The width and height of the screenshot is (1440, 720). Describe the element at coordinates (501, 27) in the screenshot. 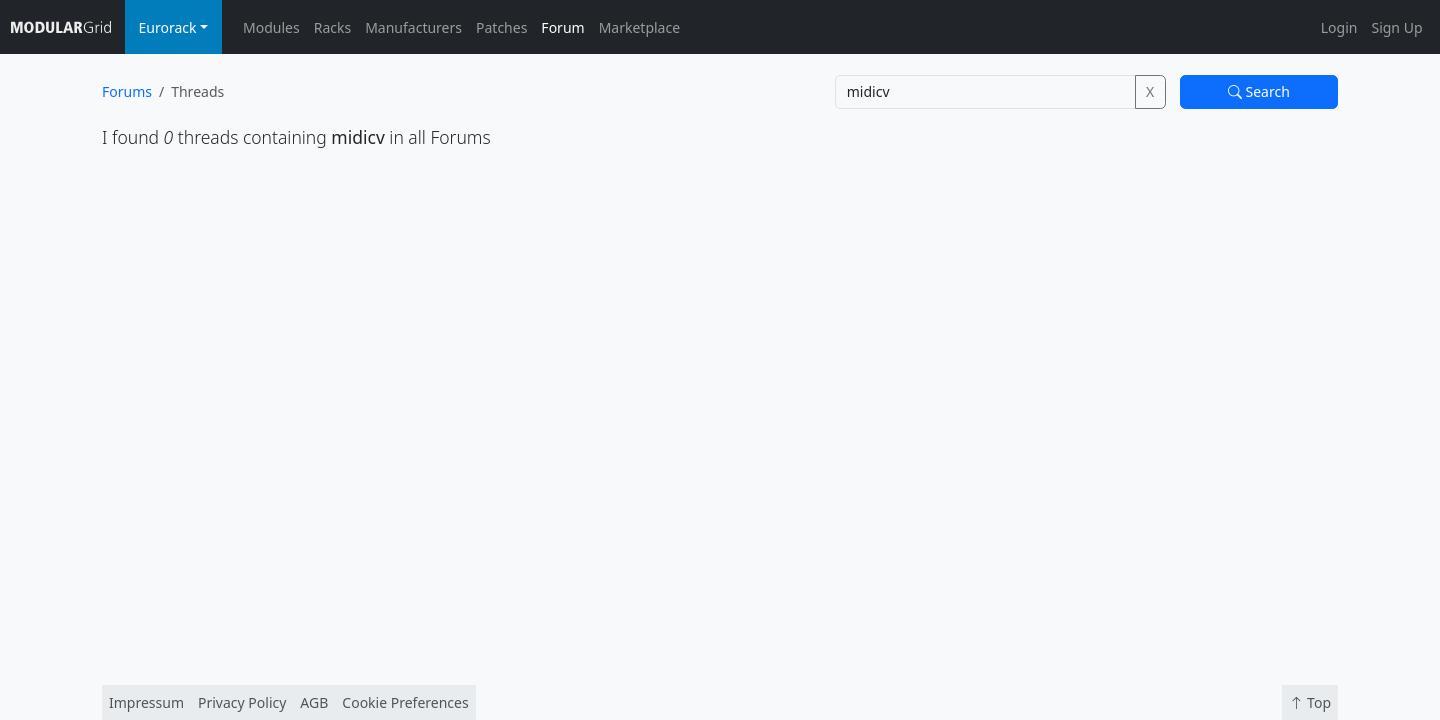

I see `Patches` at that location.